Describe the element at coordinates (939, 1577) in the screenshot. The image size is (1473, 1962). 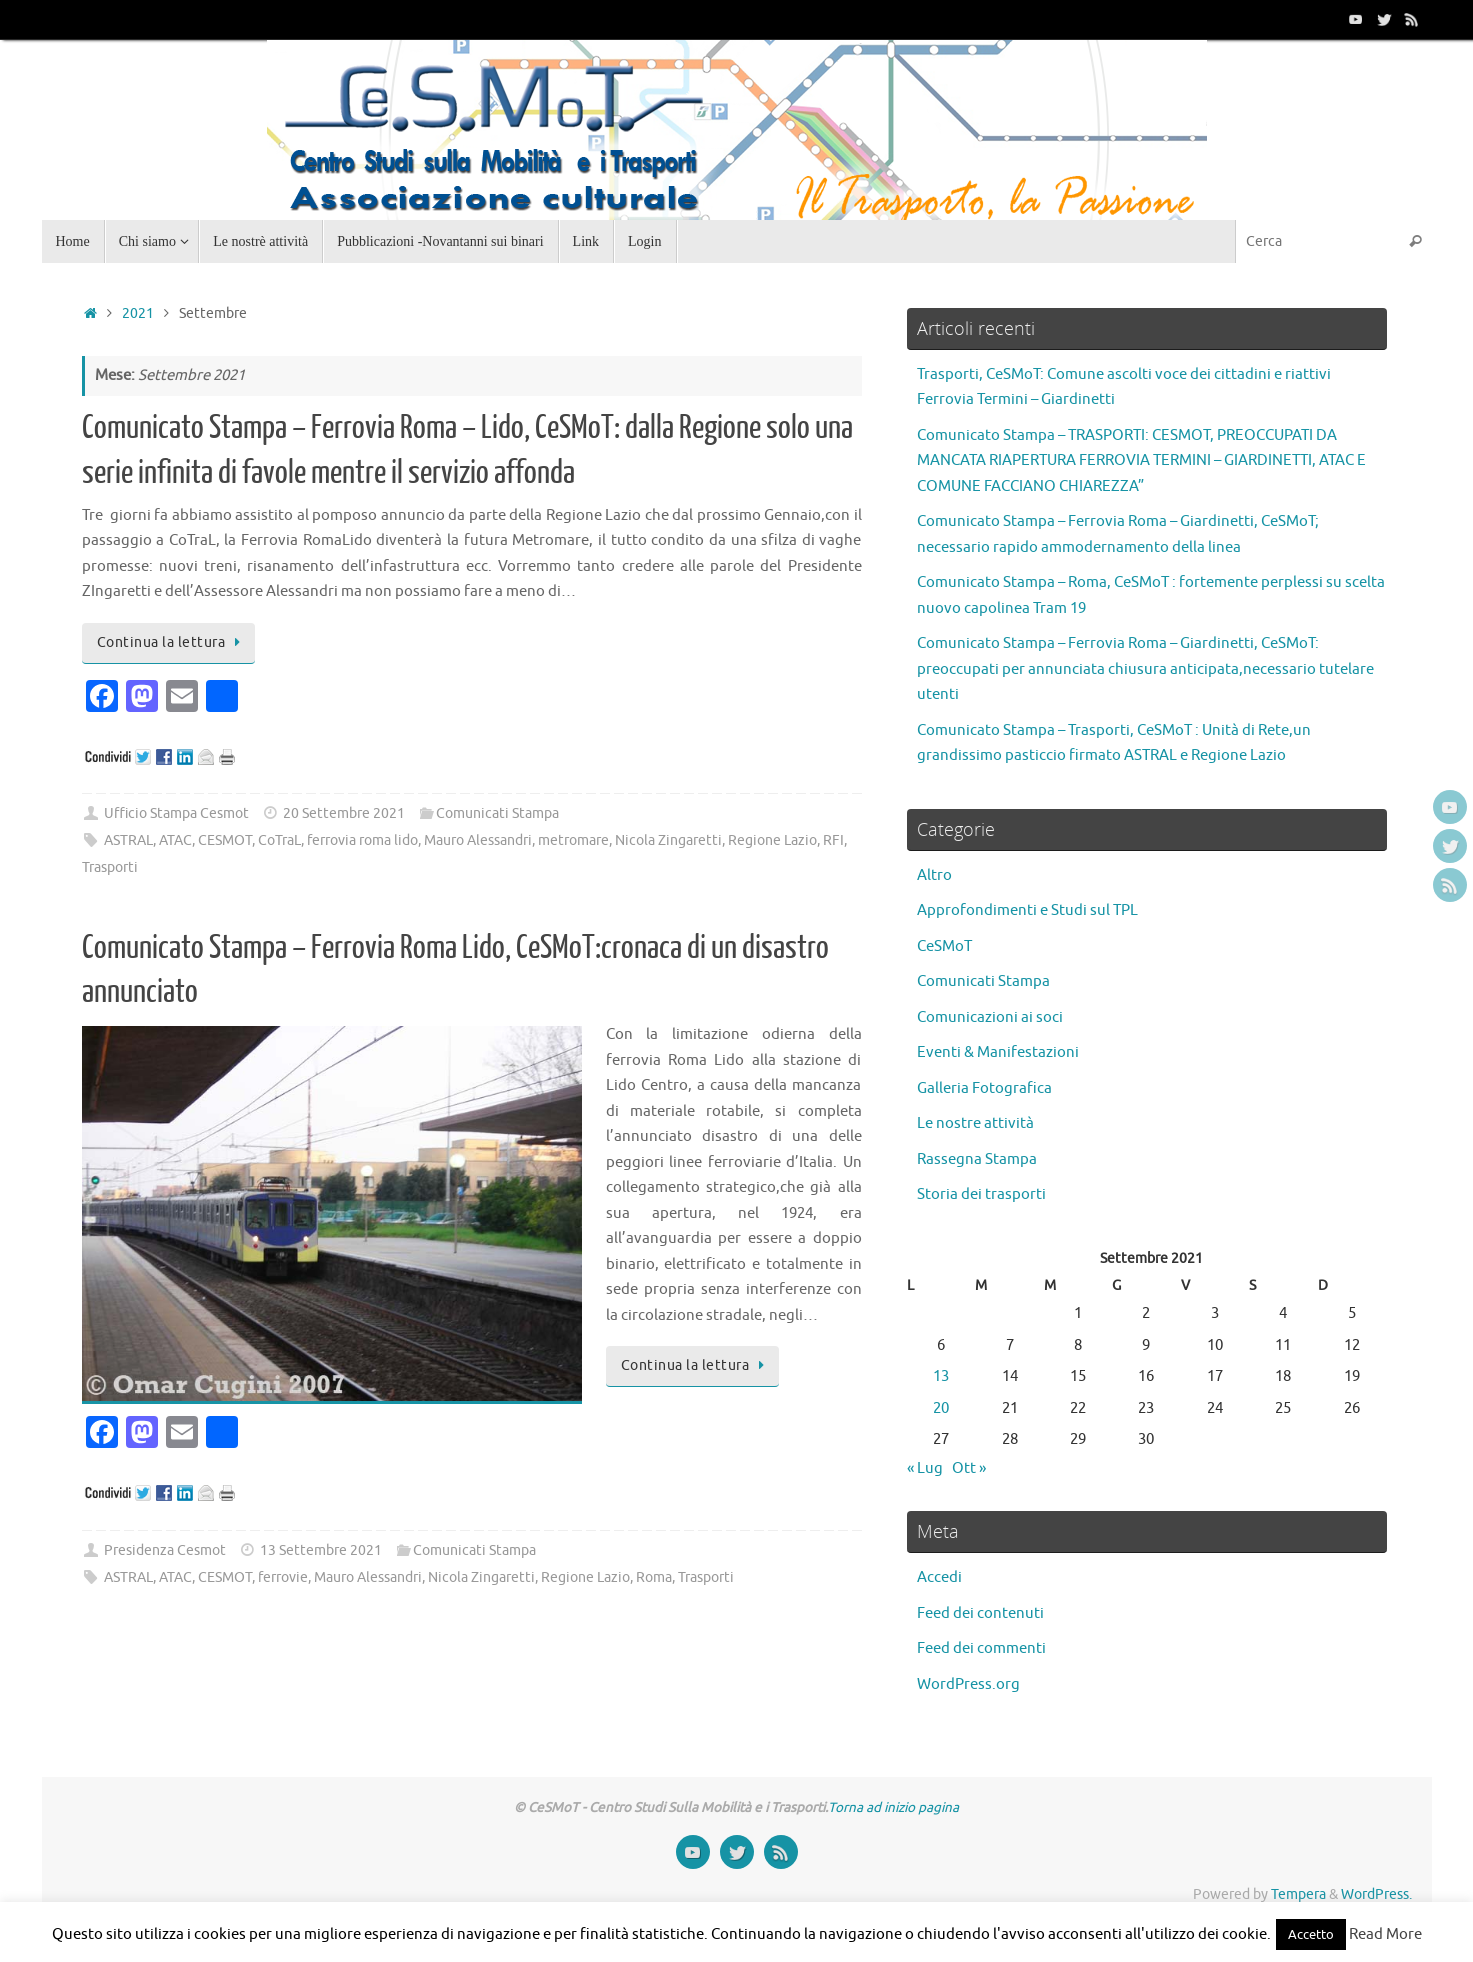
I see `Accedi` at that location.